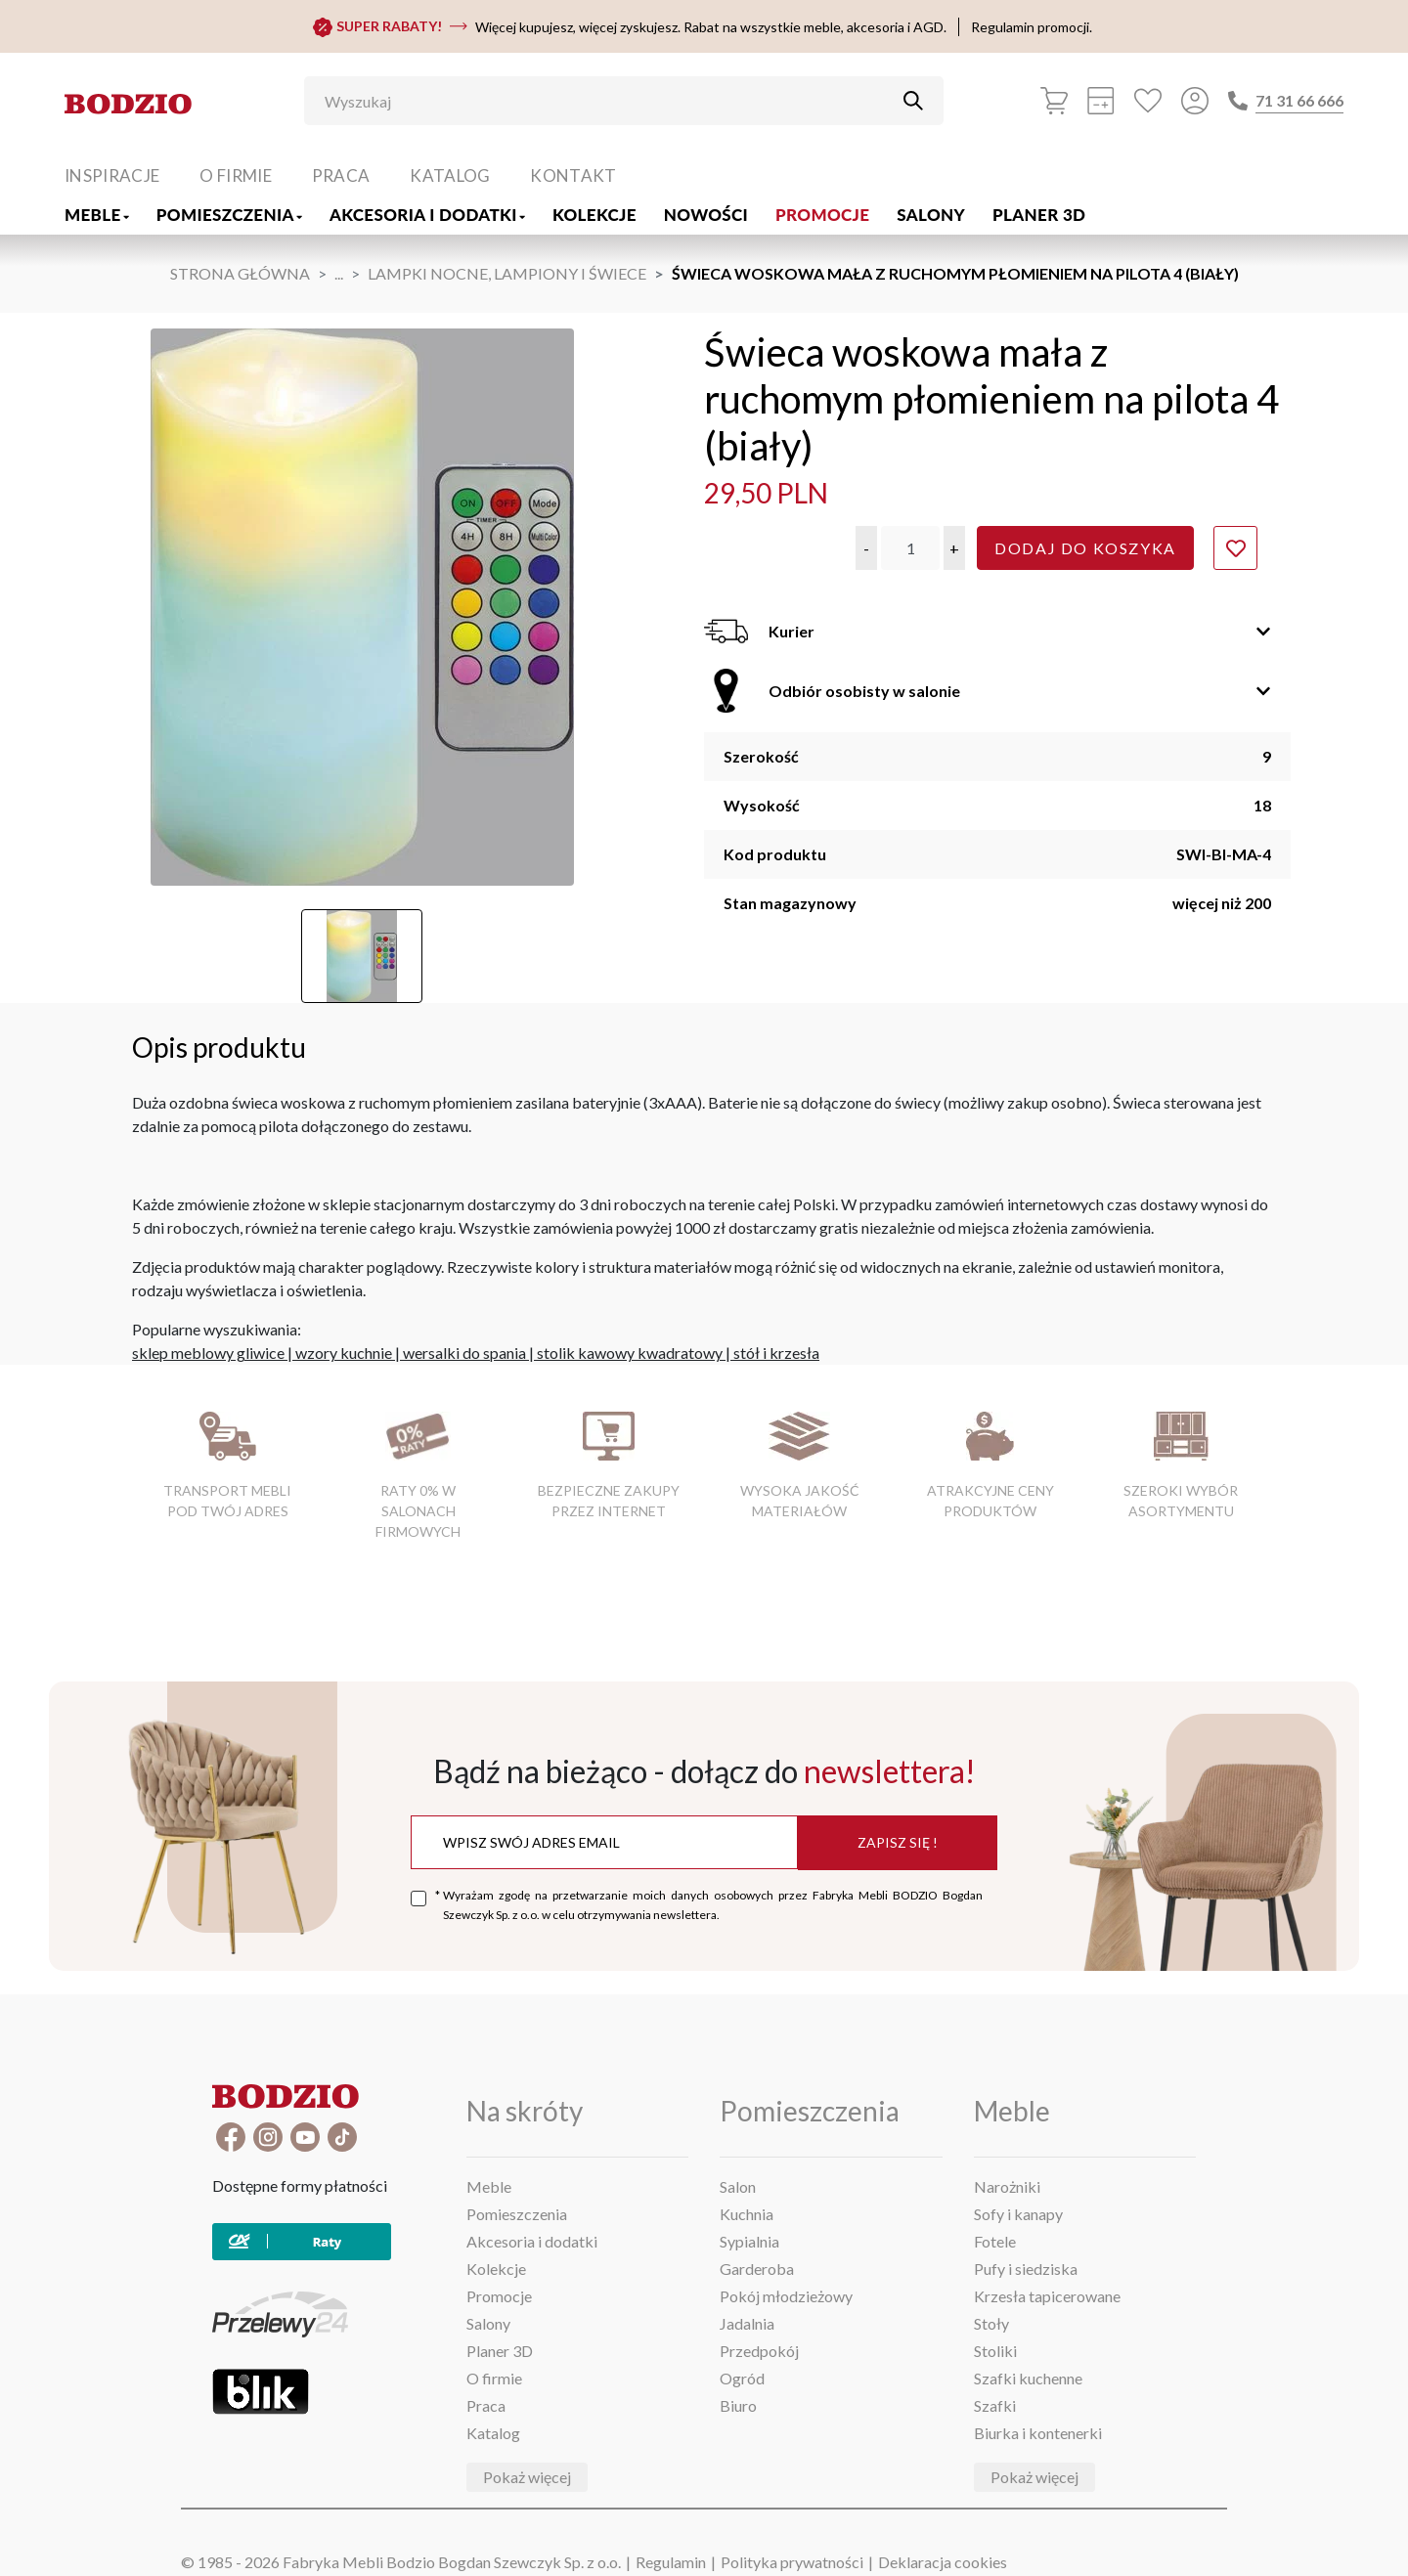 The height and width of the screenshot is (2576, 1408). Describe the element at coordinates (1054, 100) in the screenshot. I see `[Koszyk]` at that location.